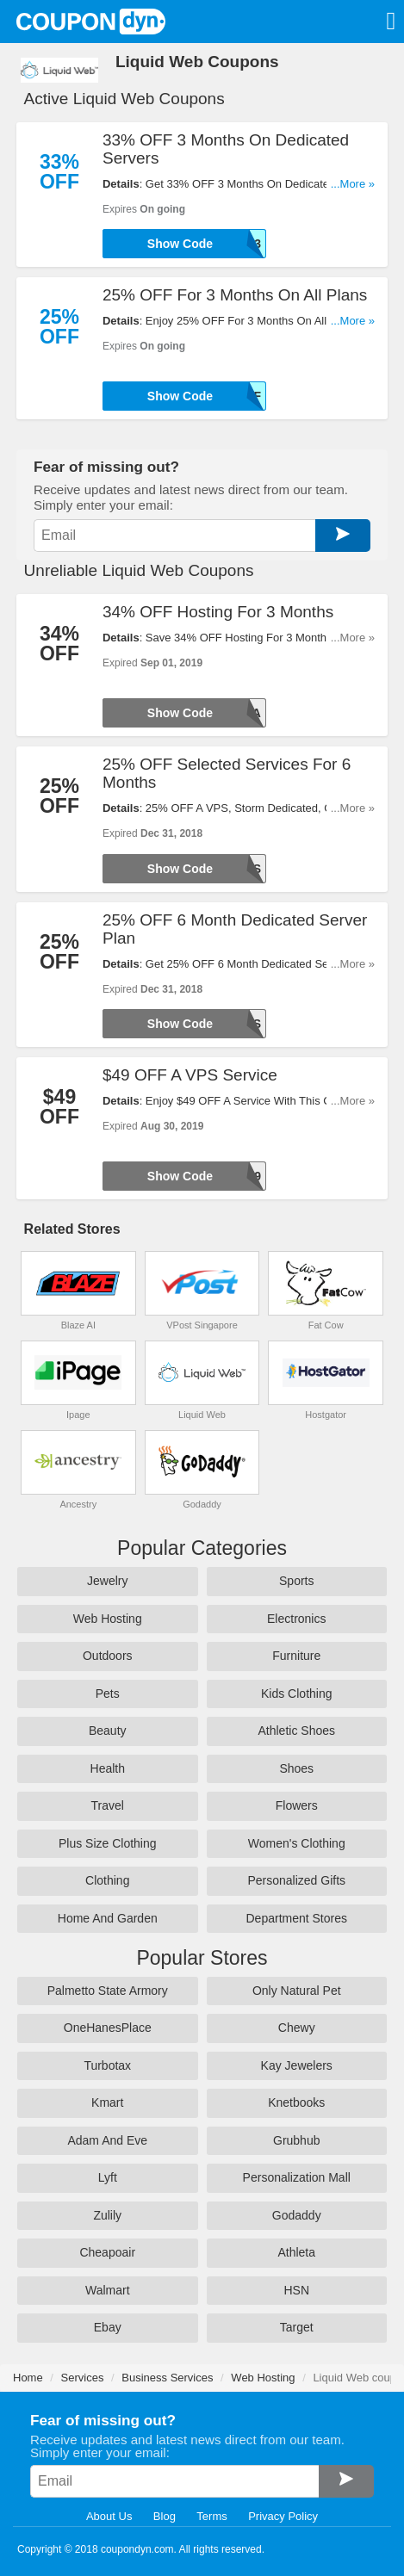 The image size is (404, 2576). What do you see at coordinates (107, 1880) in the screenshot?
I see `Clothing` at bounding box center [107, 1880].